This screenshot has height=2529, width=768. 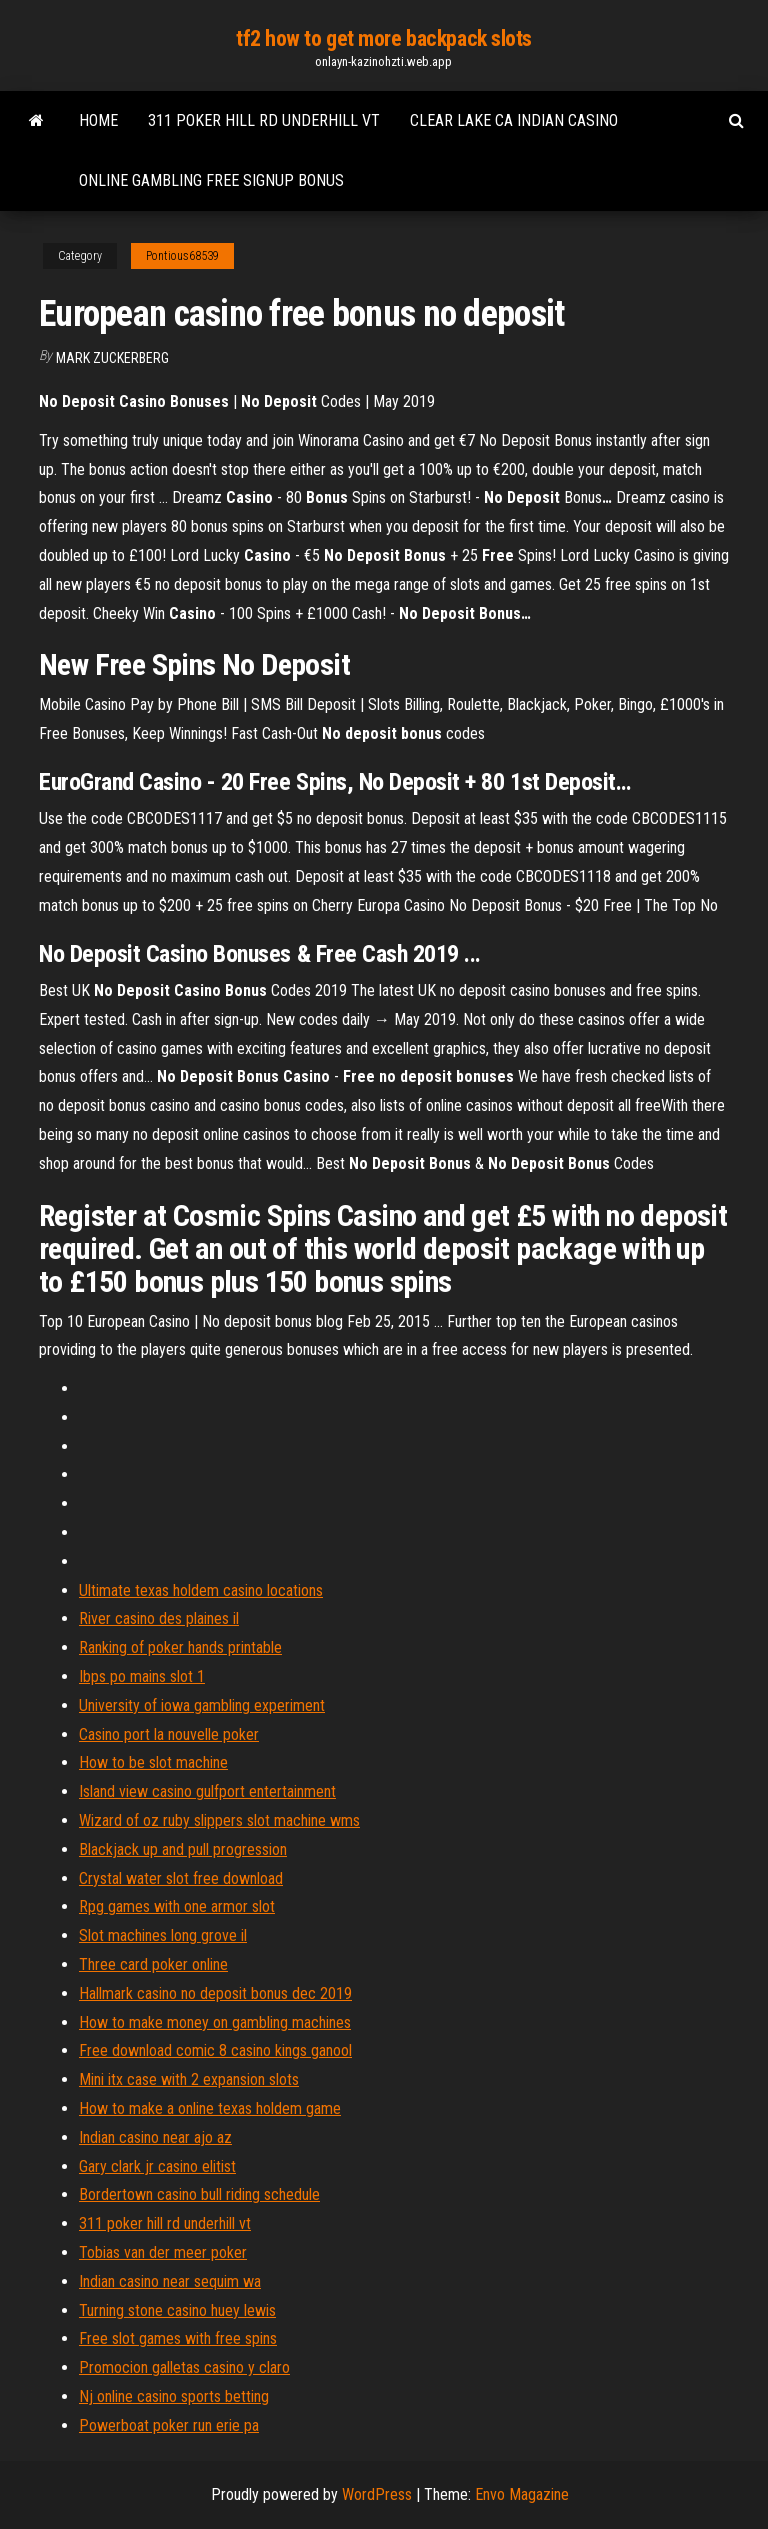 I want to click on Ibps po mains slot 1, so click(x=142, y=1676).